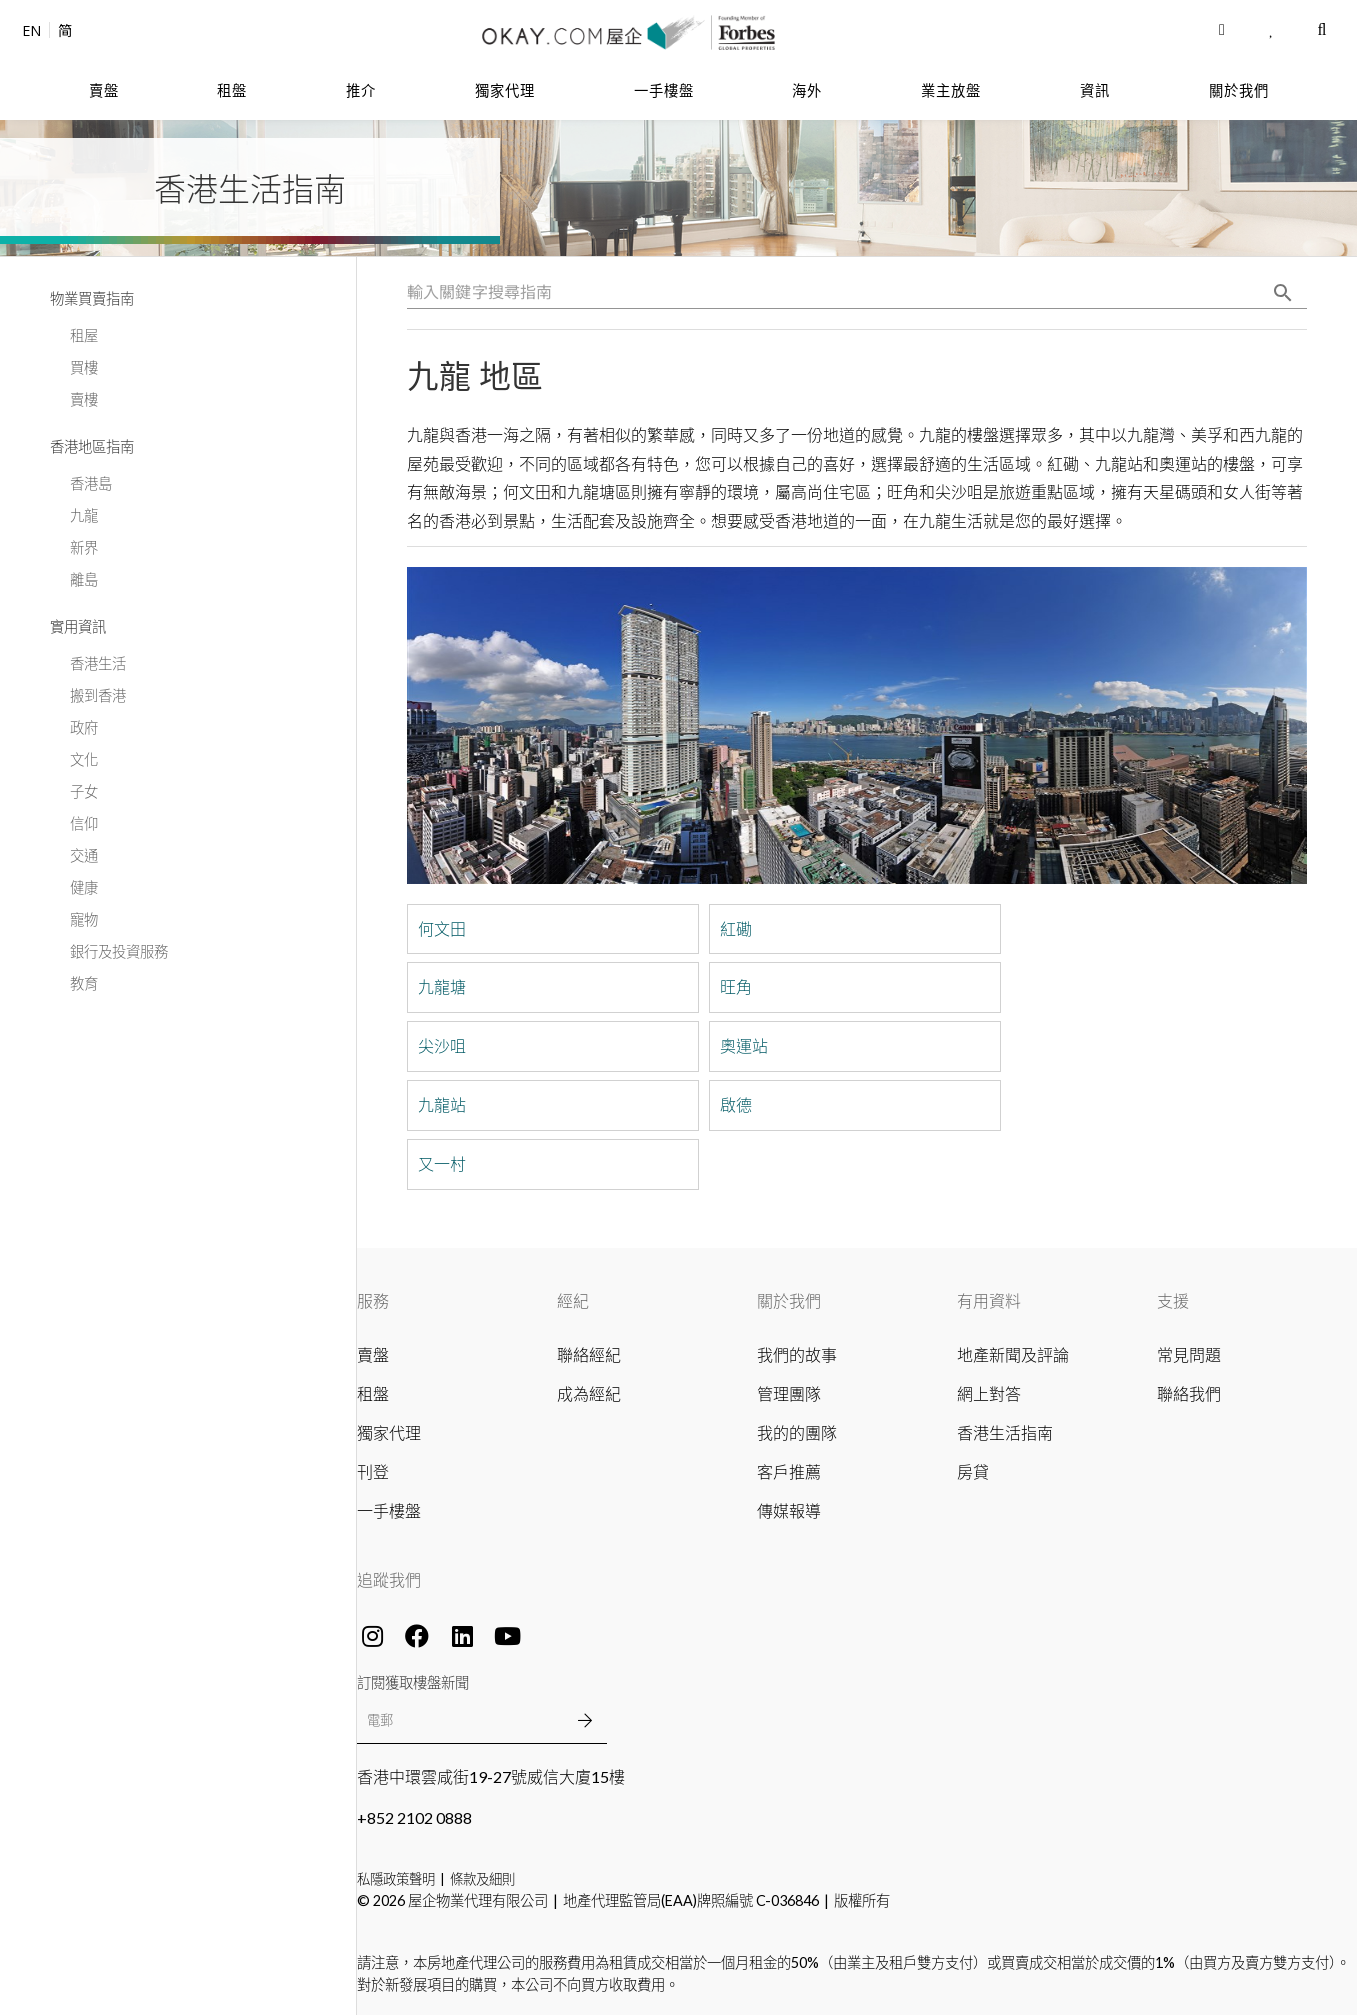 This screenshot has width=1357, height=2015. What do you see at coordinates (91, 483) in the screenshot?
I see `香港島` at bounding box center [91, 483].